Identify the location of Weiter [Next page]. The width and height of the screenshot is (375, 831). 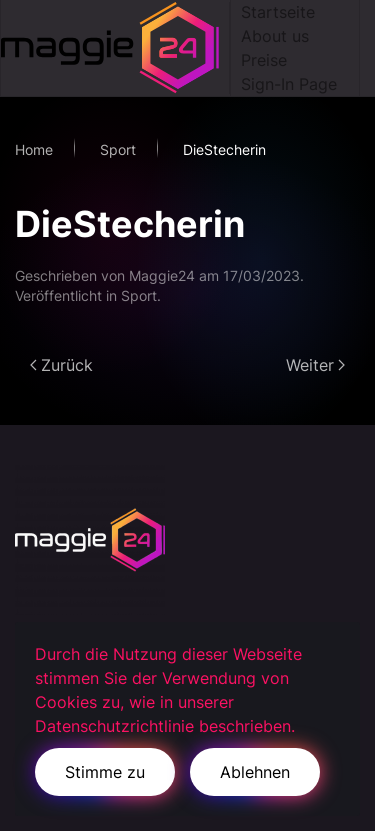
(315, 365).